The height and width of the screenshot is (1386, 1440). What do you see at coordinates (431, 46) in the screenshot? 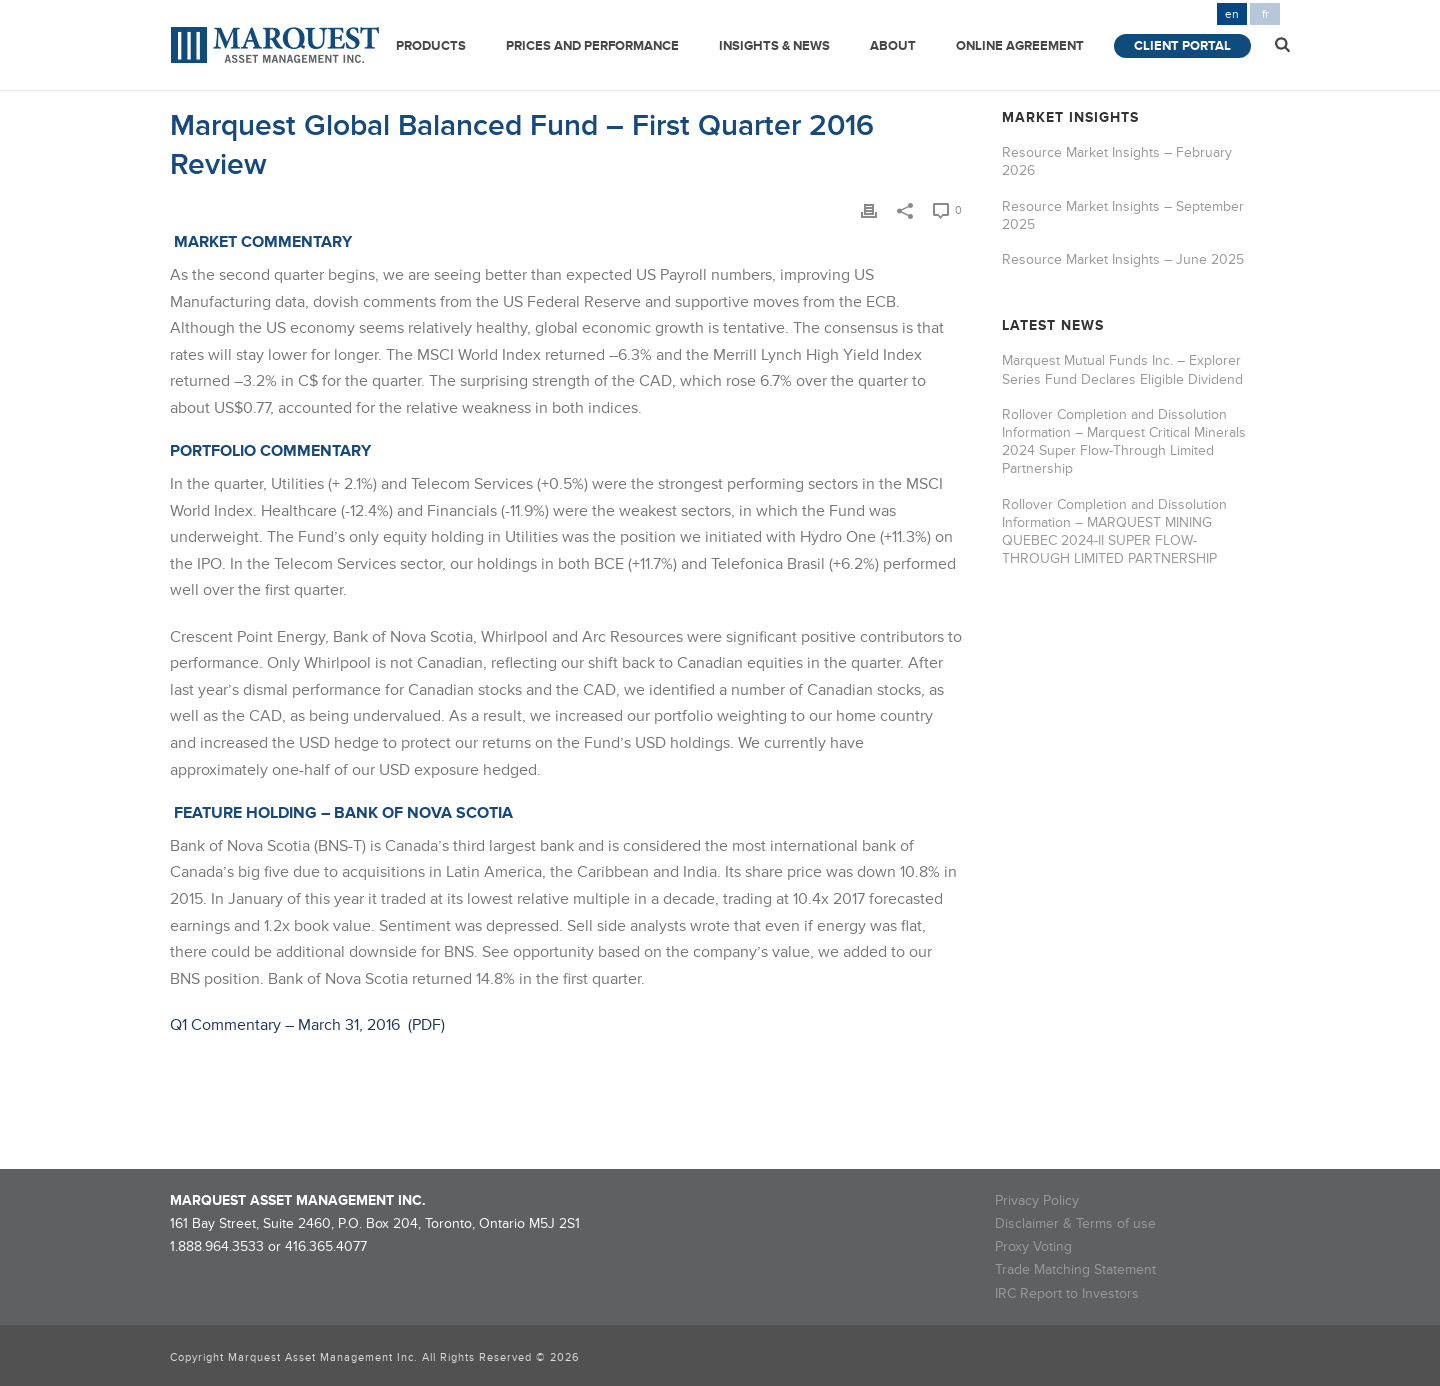
I see `Products` at bounding box center [431, 46].